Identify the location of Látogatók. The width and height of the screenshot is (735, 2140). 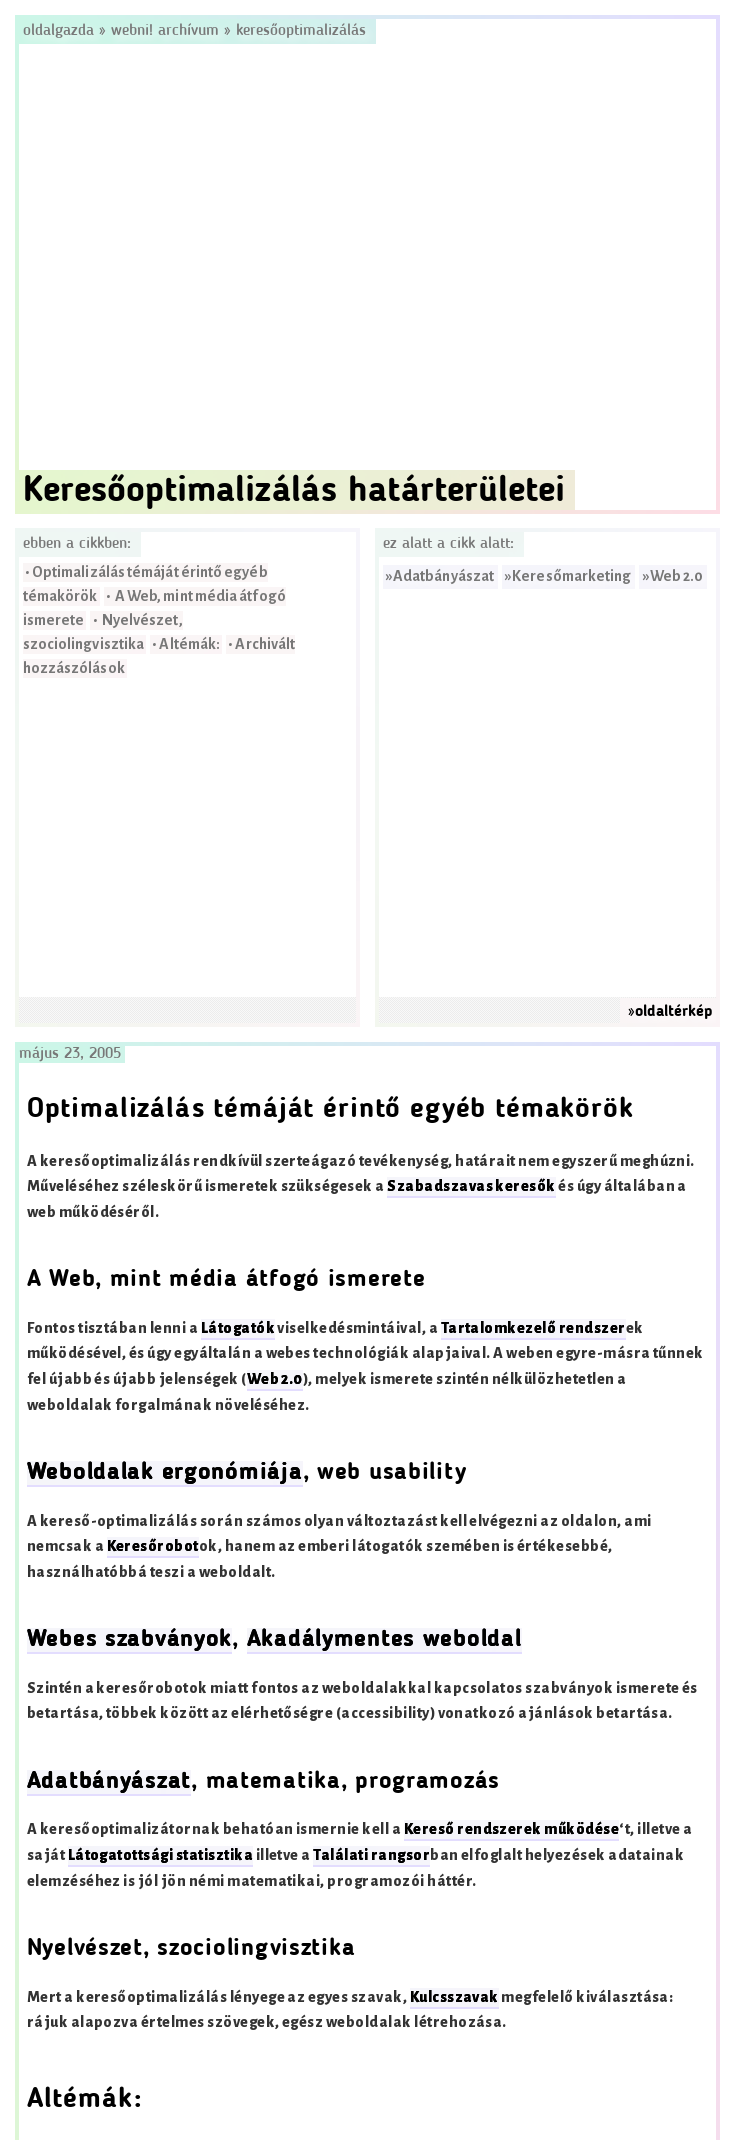
(238, 1328).